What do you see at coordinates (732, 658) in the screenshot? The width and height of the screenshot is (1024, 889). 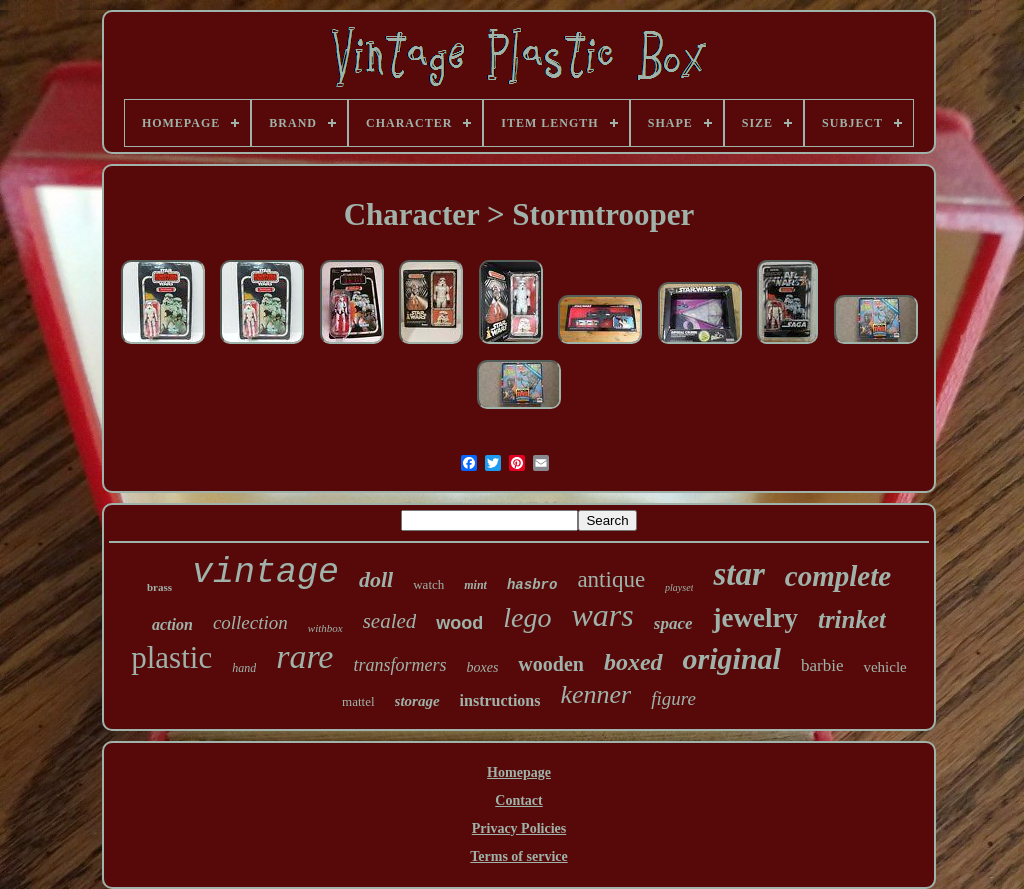 I see `original` at bounding box center [732, 658].